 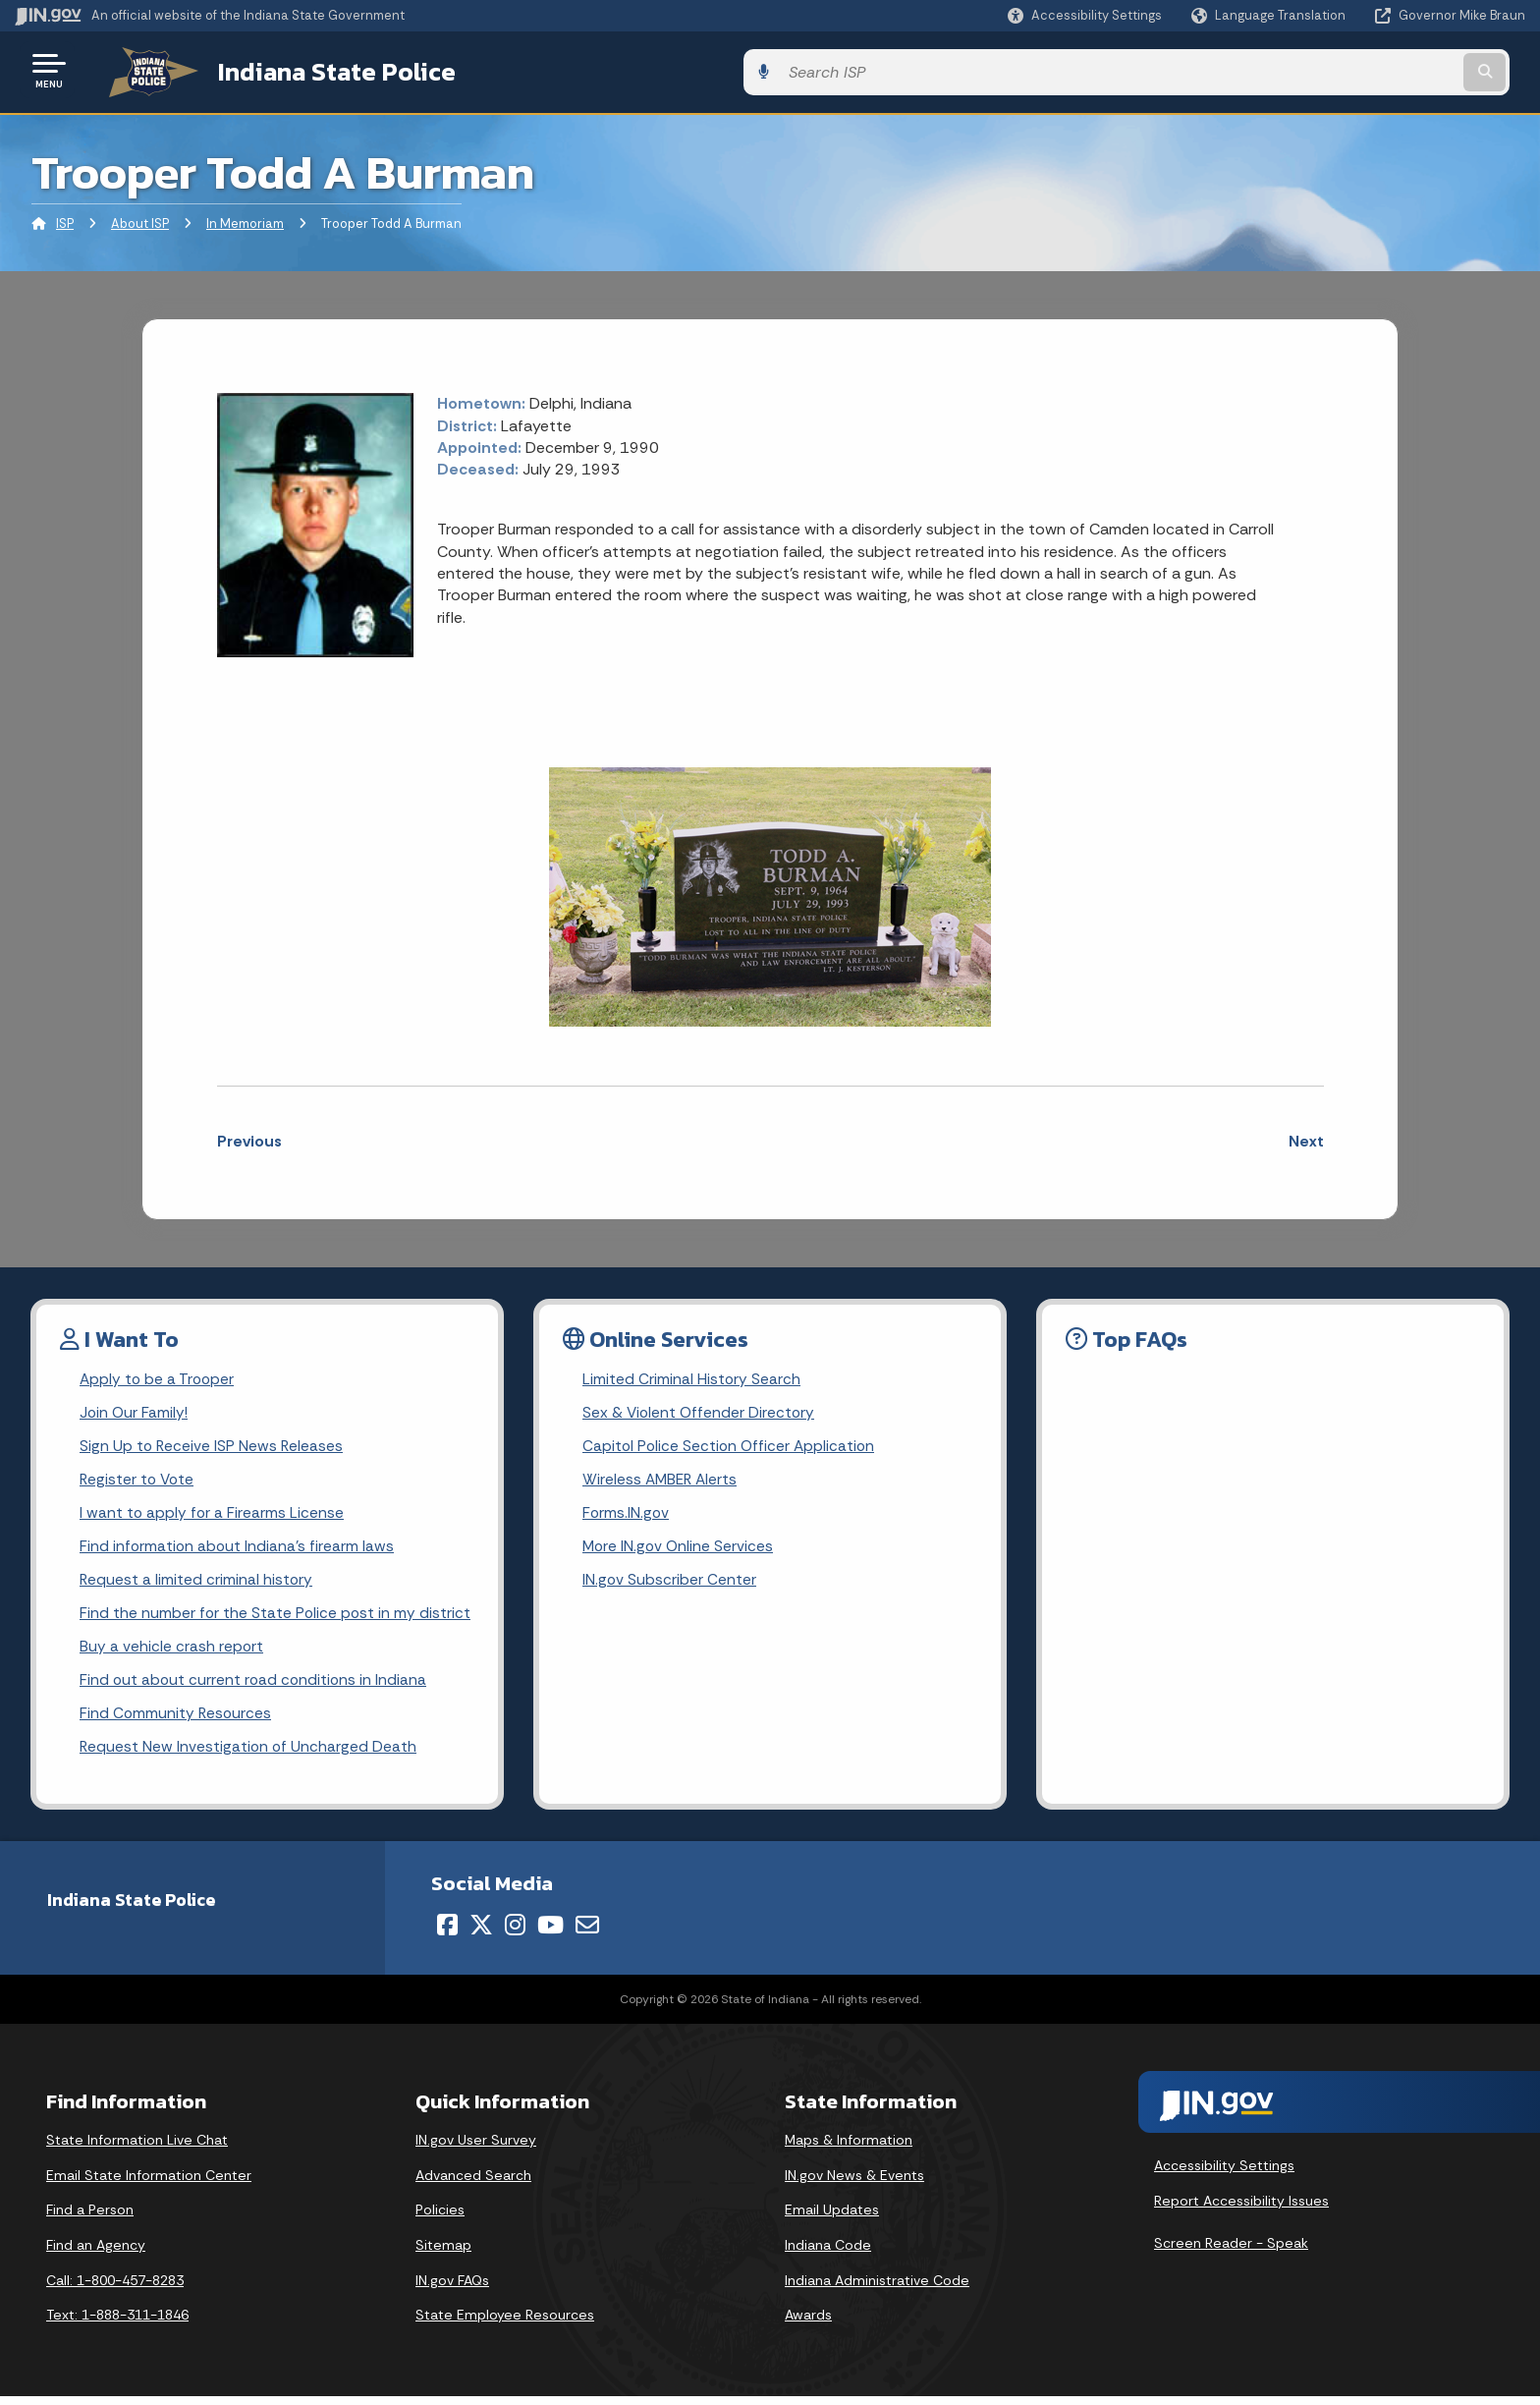 I want to click on About ISP, so click(x=140, y=220).